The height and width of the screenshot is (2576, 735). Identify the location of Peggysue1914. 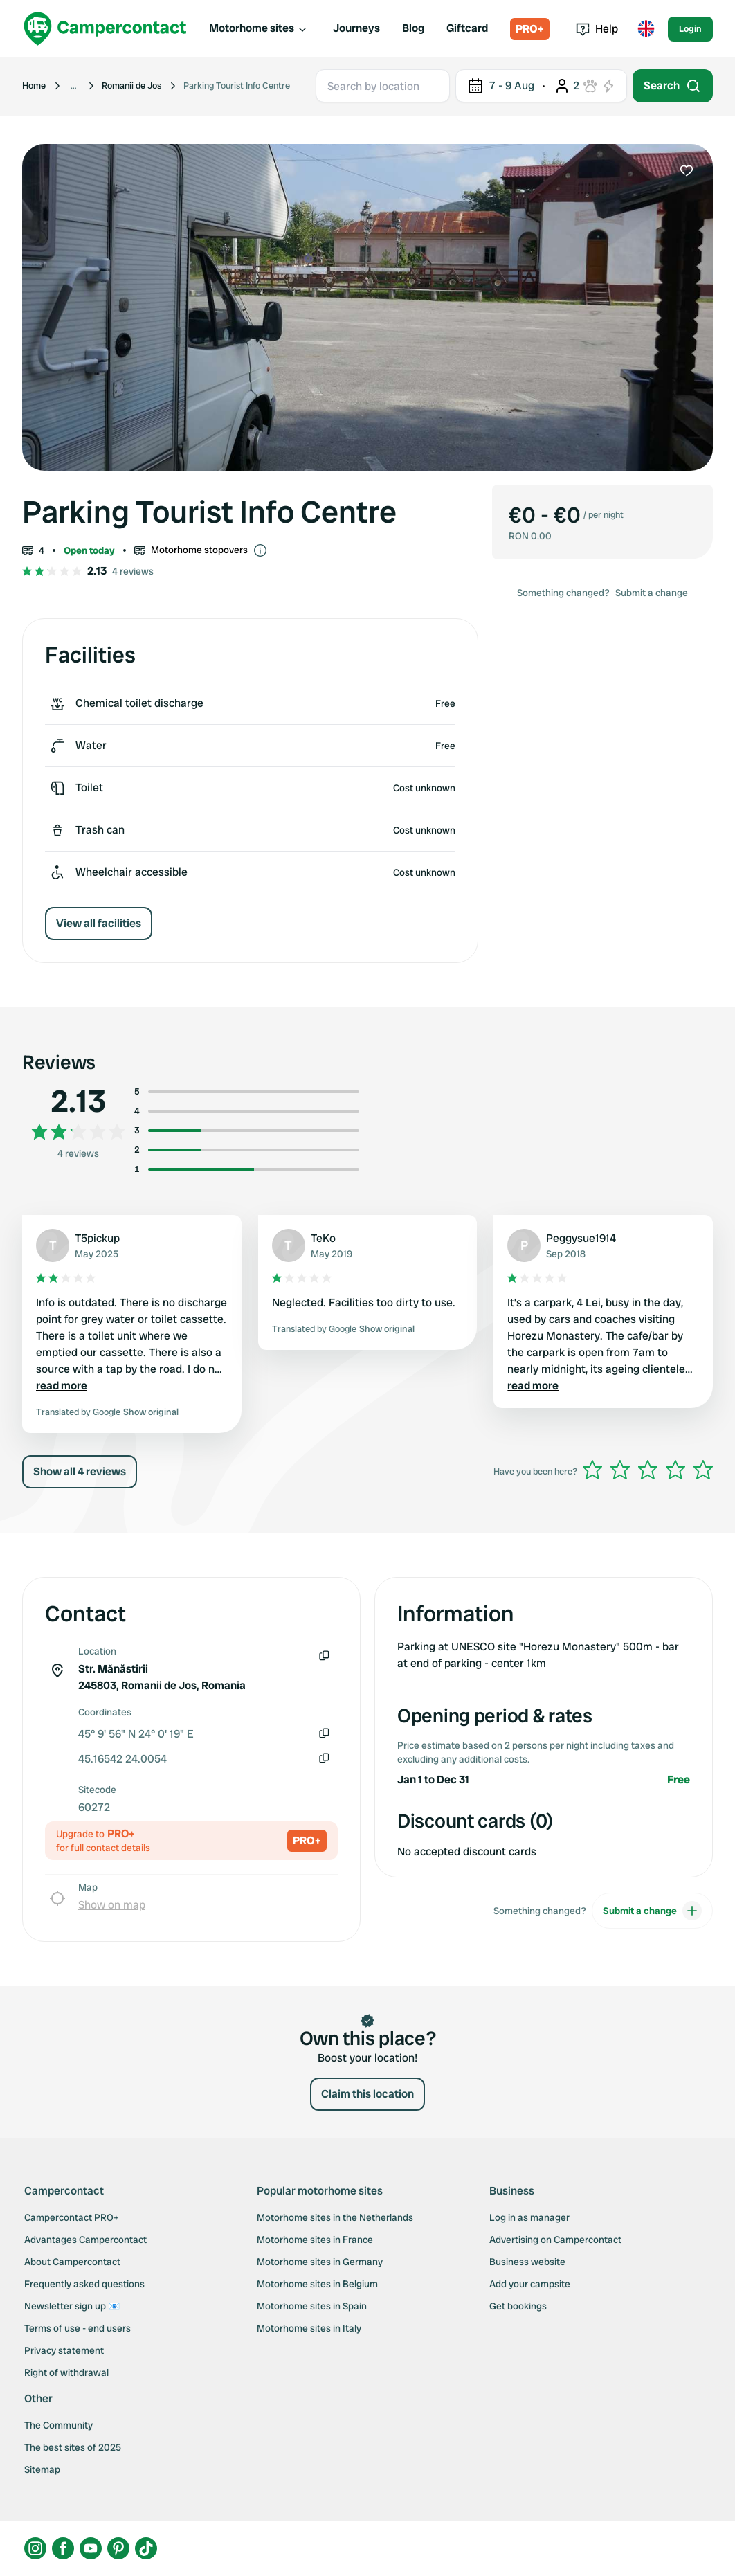
(581, 1238).